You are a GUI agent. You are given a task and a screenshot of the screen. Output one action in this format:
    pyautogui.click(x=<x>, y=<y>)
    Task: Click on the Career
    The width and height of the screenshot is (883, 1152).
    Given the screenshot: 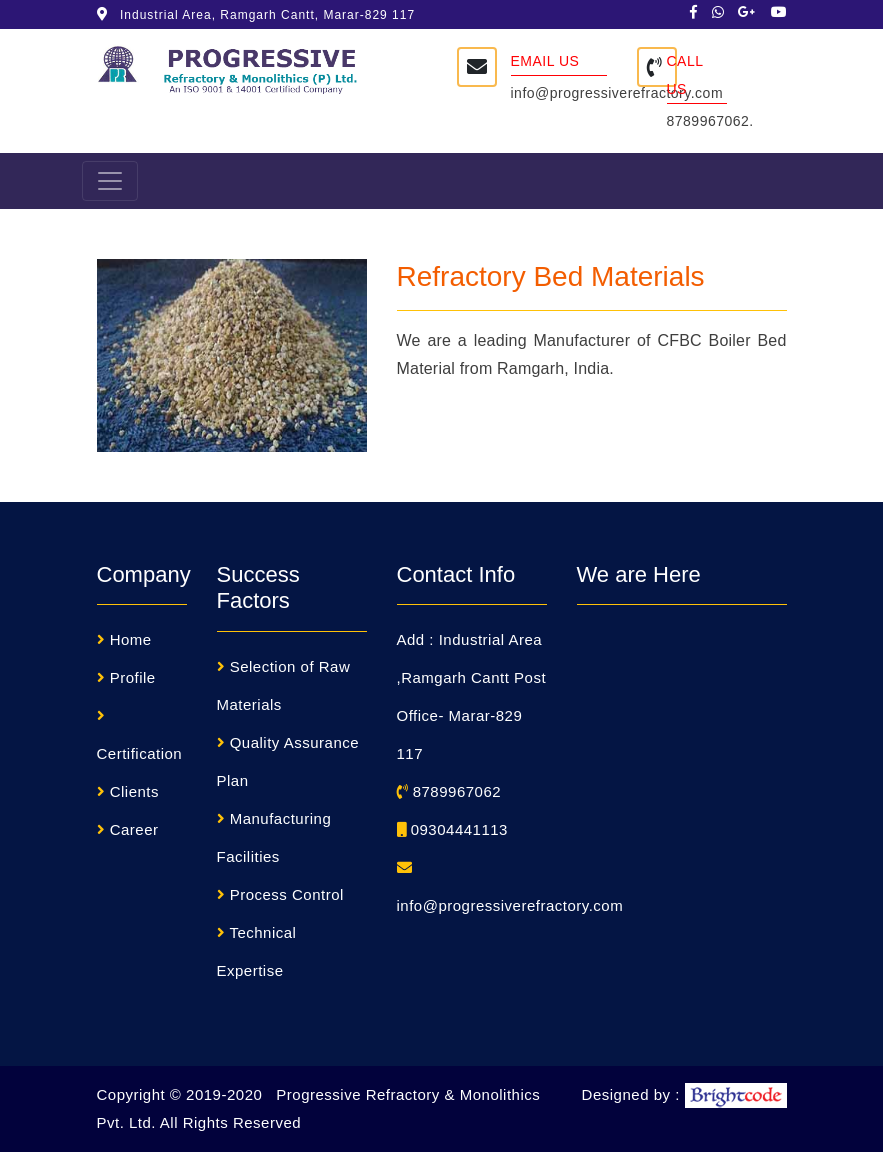 What is the action you would take?
    pyautogui.click(x=134, y=829)
    